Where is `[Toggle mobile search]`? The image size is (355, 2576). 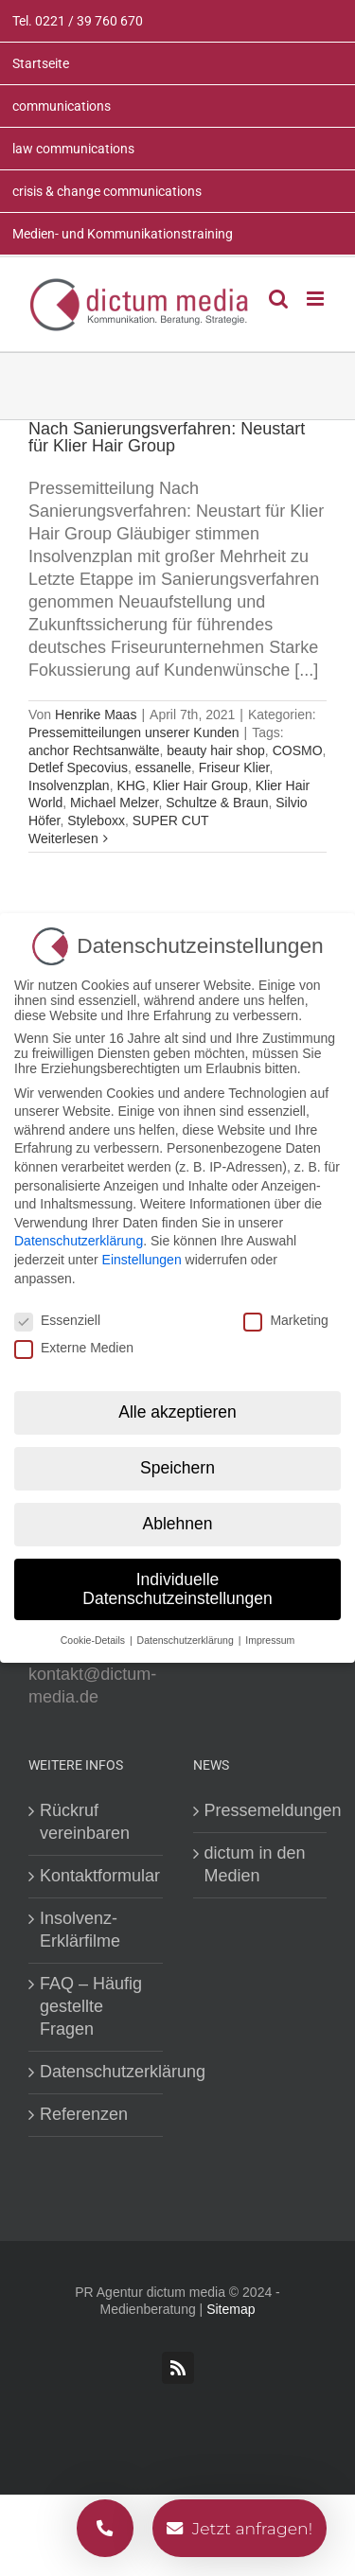 [Toggle mobile search] is located at coordinates (278, 299).